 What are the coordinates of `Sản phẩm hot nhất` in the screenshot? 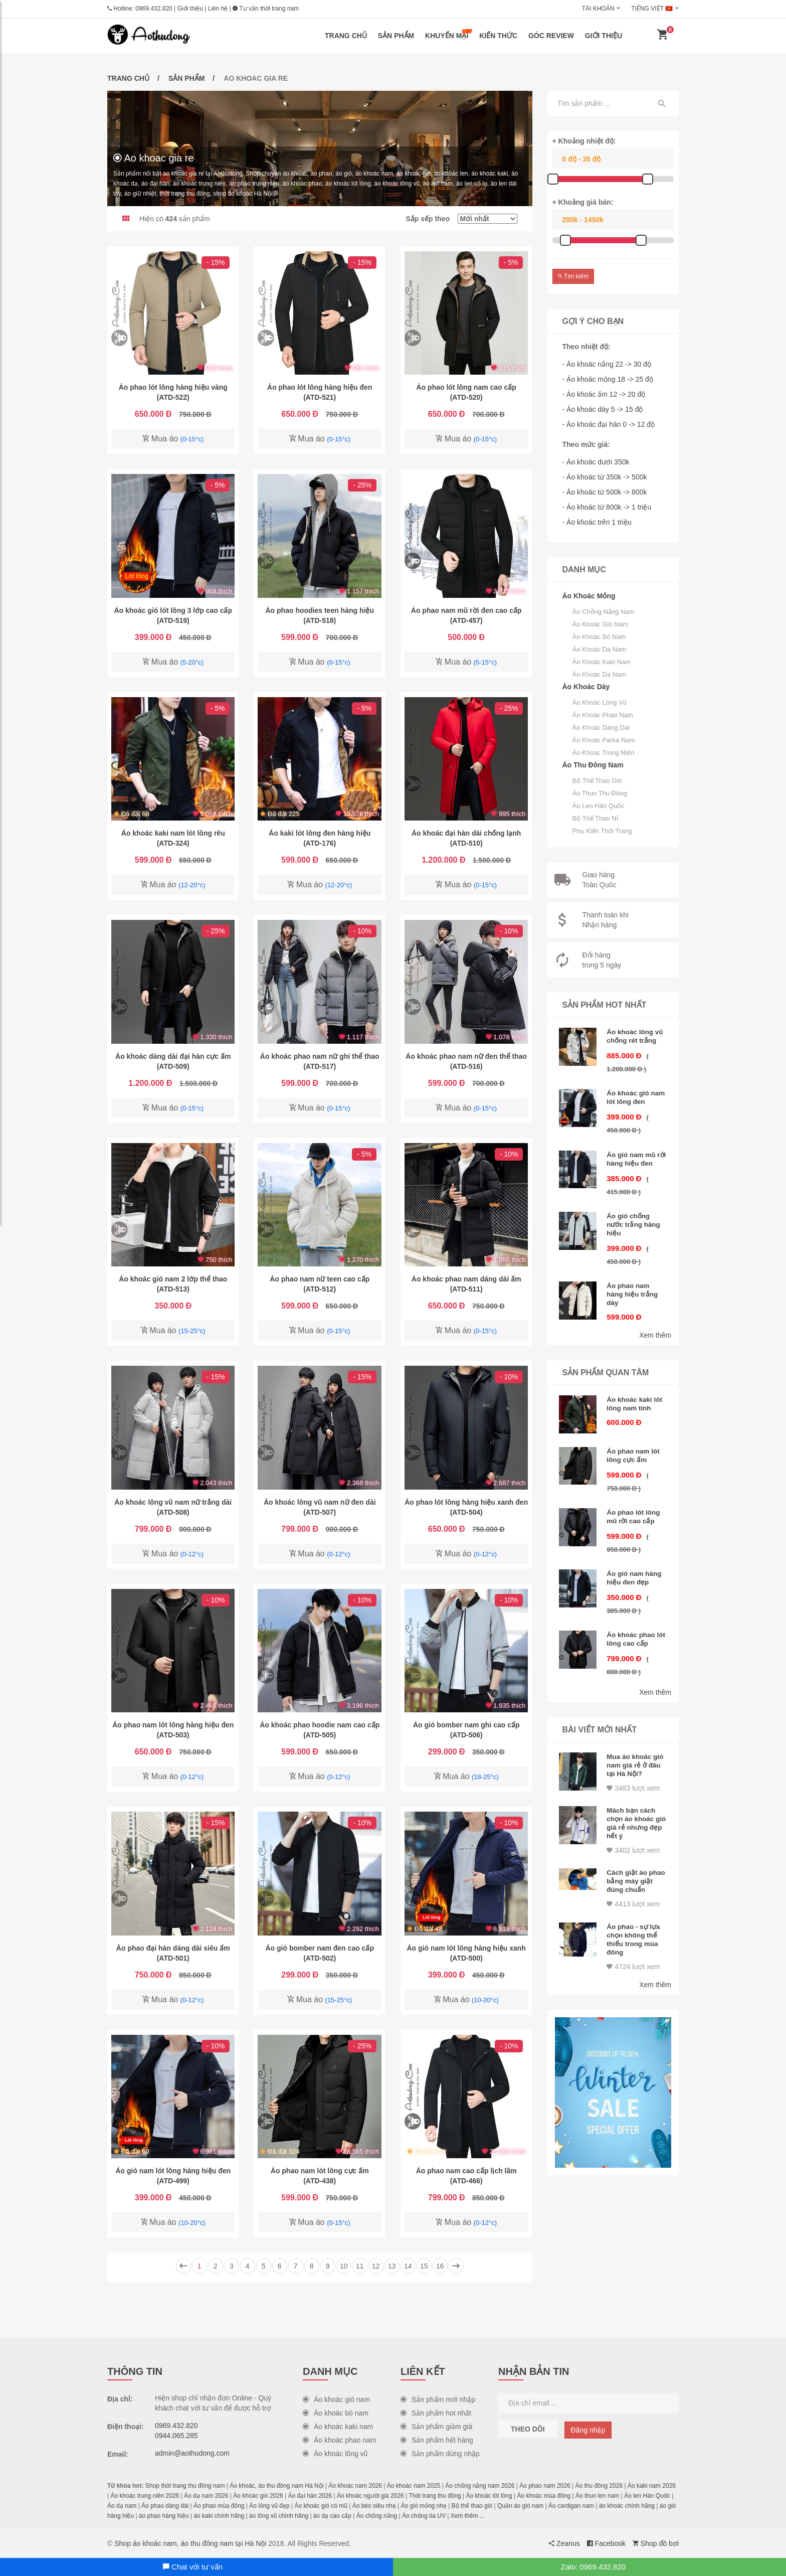 It's located at (436, 2413).